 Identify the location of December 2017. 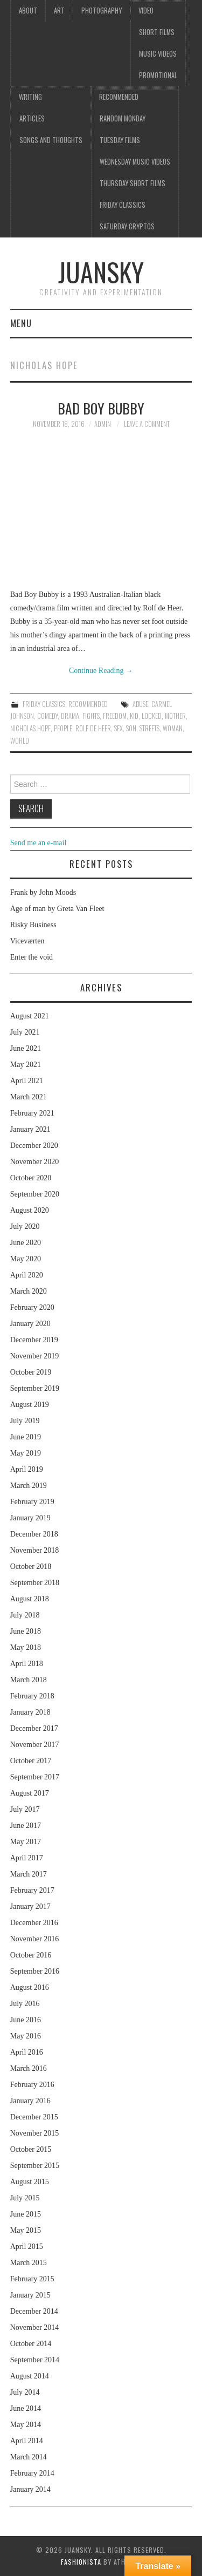
(34, 1728).